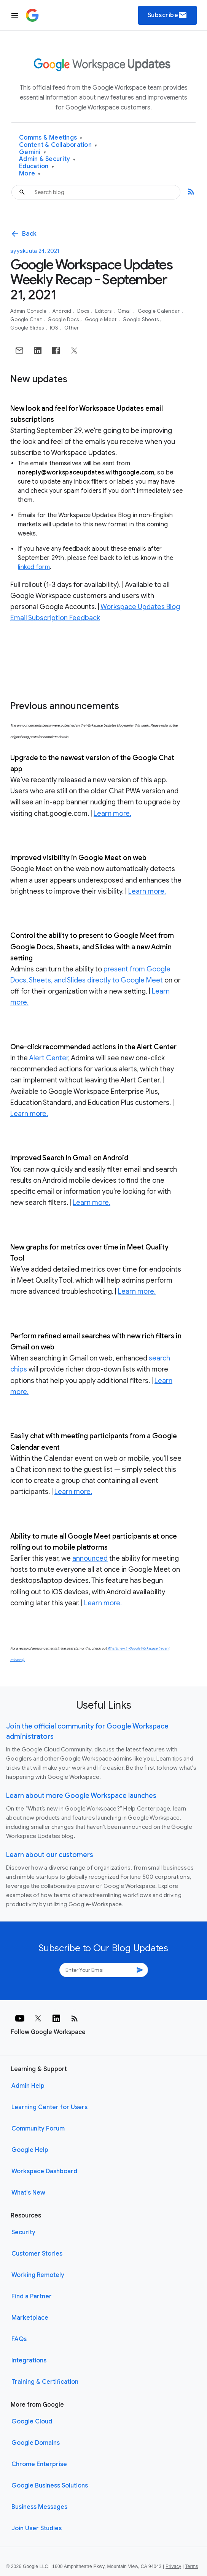 The height and width of the screenshot is (2576, 207). I want to click on Find a Partner, so click(31, 2296).